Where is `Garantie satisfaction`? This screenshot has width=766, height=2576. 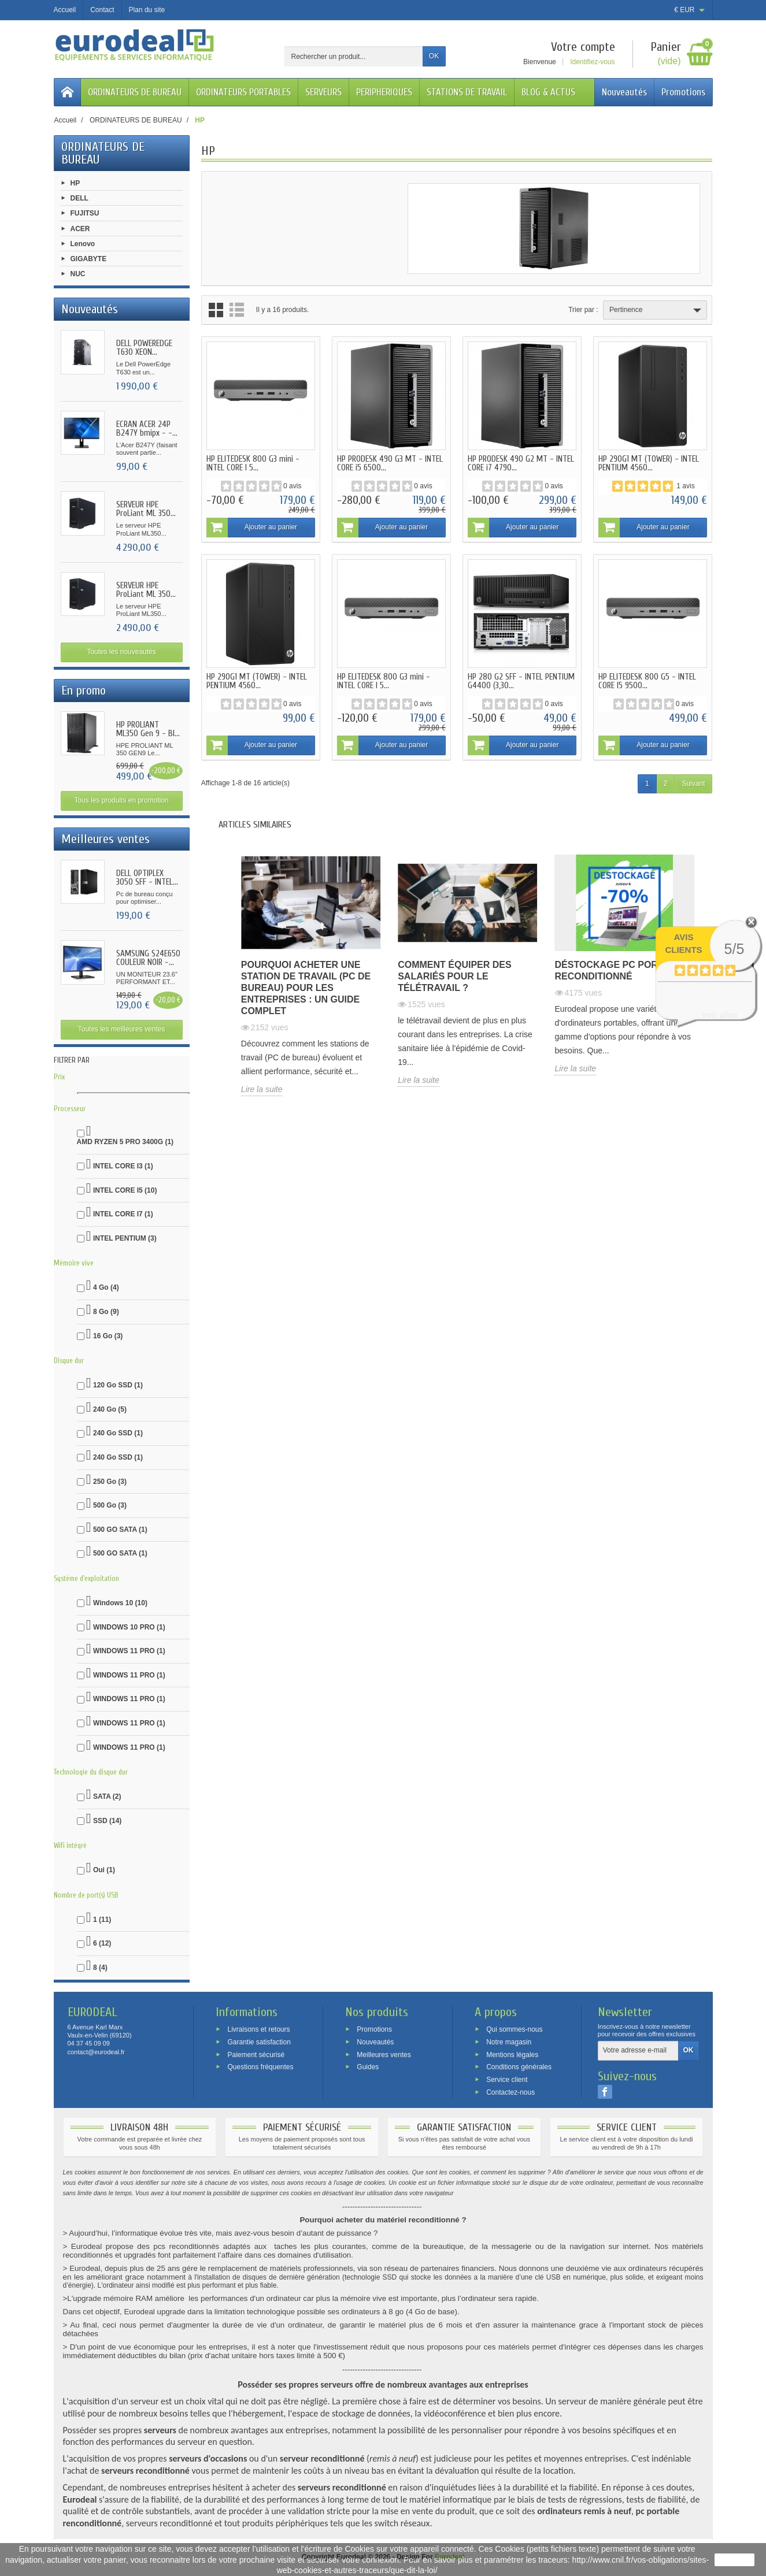
Garantie satisfaction is located at coordinates (258, 2041).